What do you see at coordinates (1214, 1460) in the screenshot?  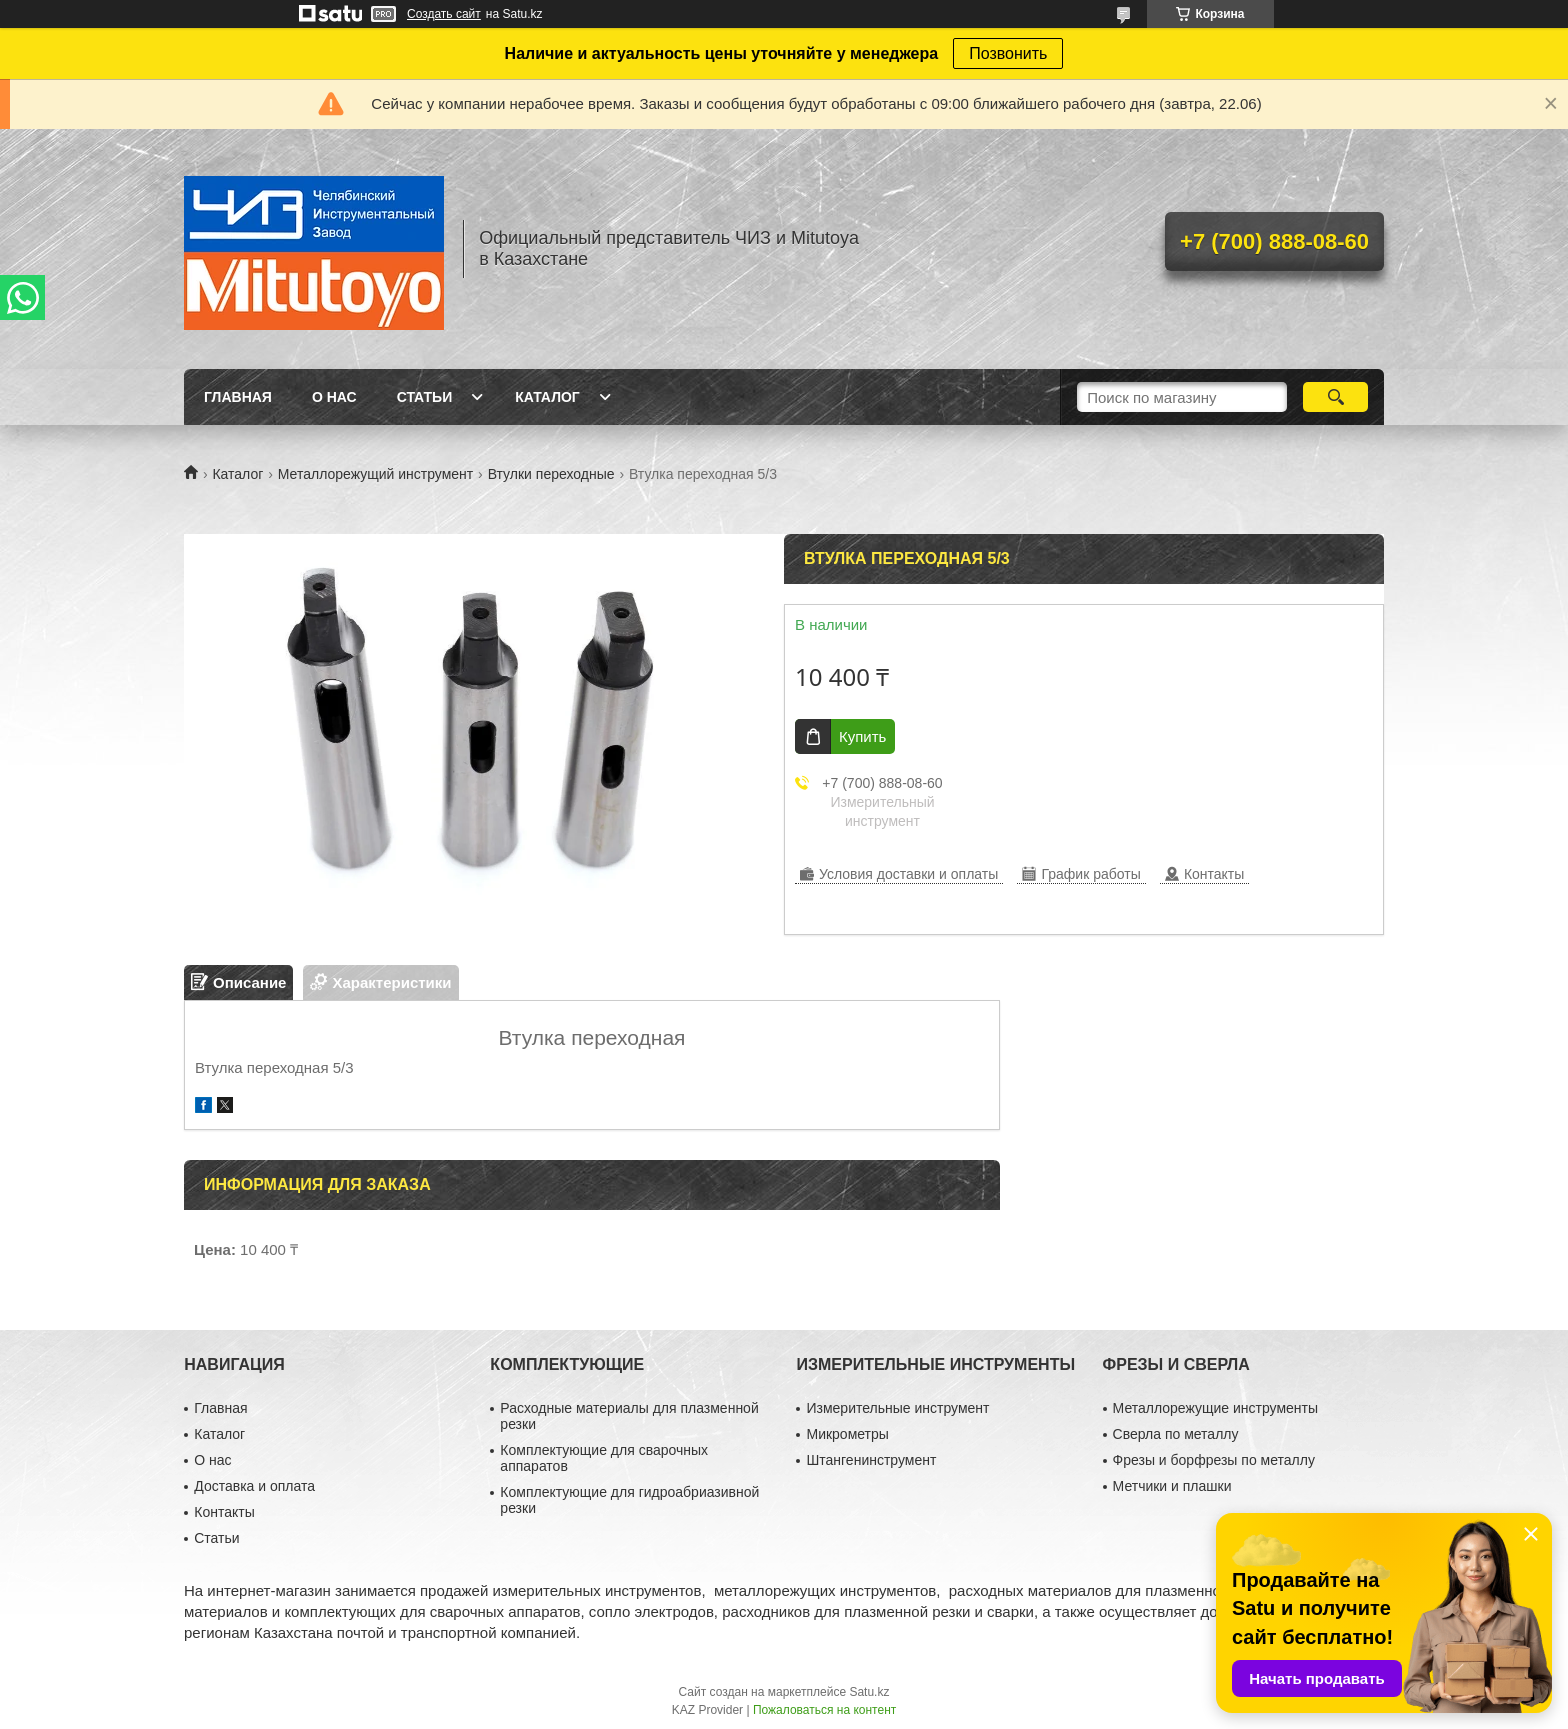 I see `Фрезы и борфрезы по металлу` at bounding box center [1214, 1460].